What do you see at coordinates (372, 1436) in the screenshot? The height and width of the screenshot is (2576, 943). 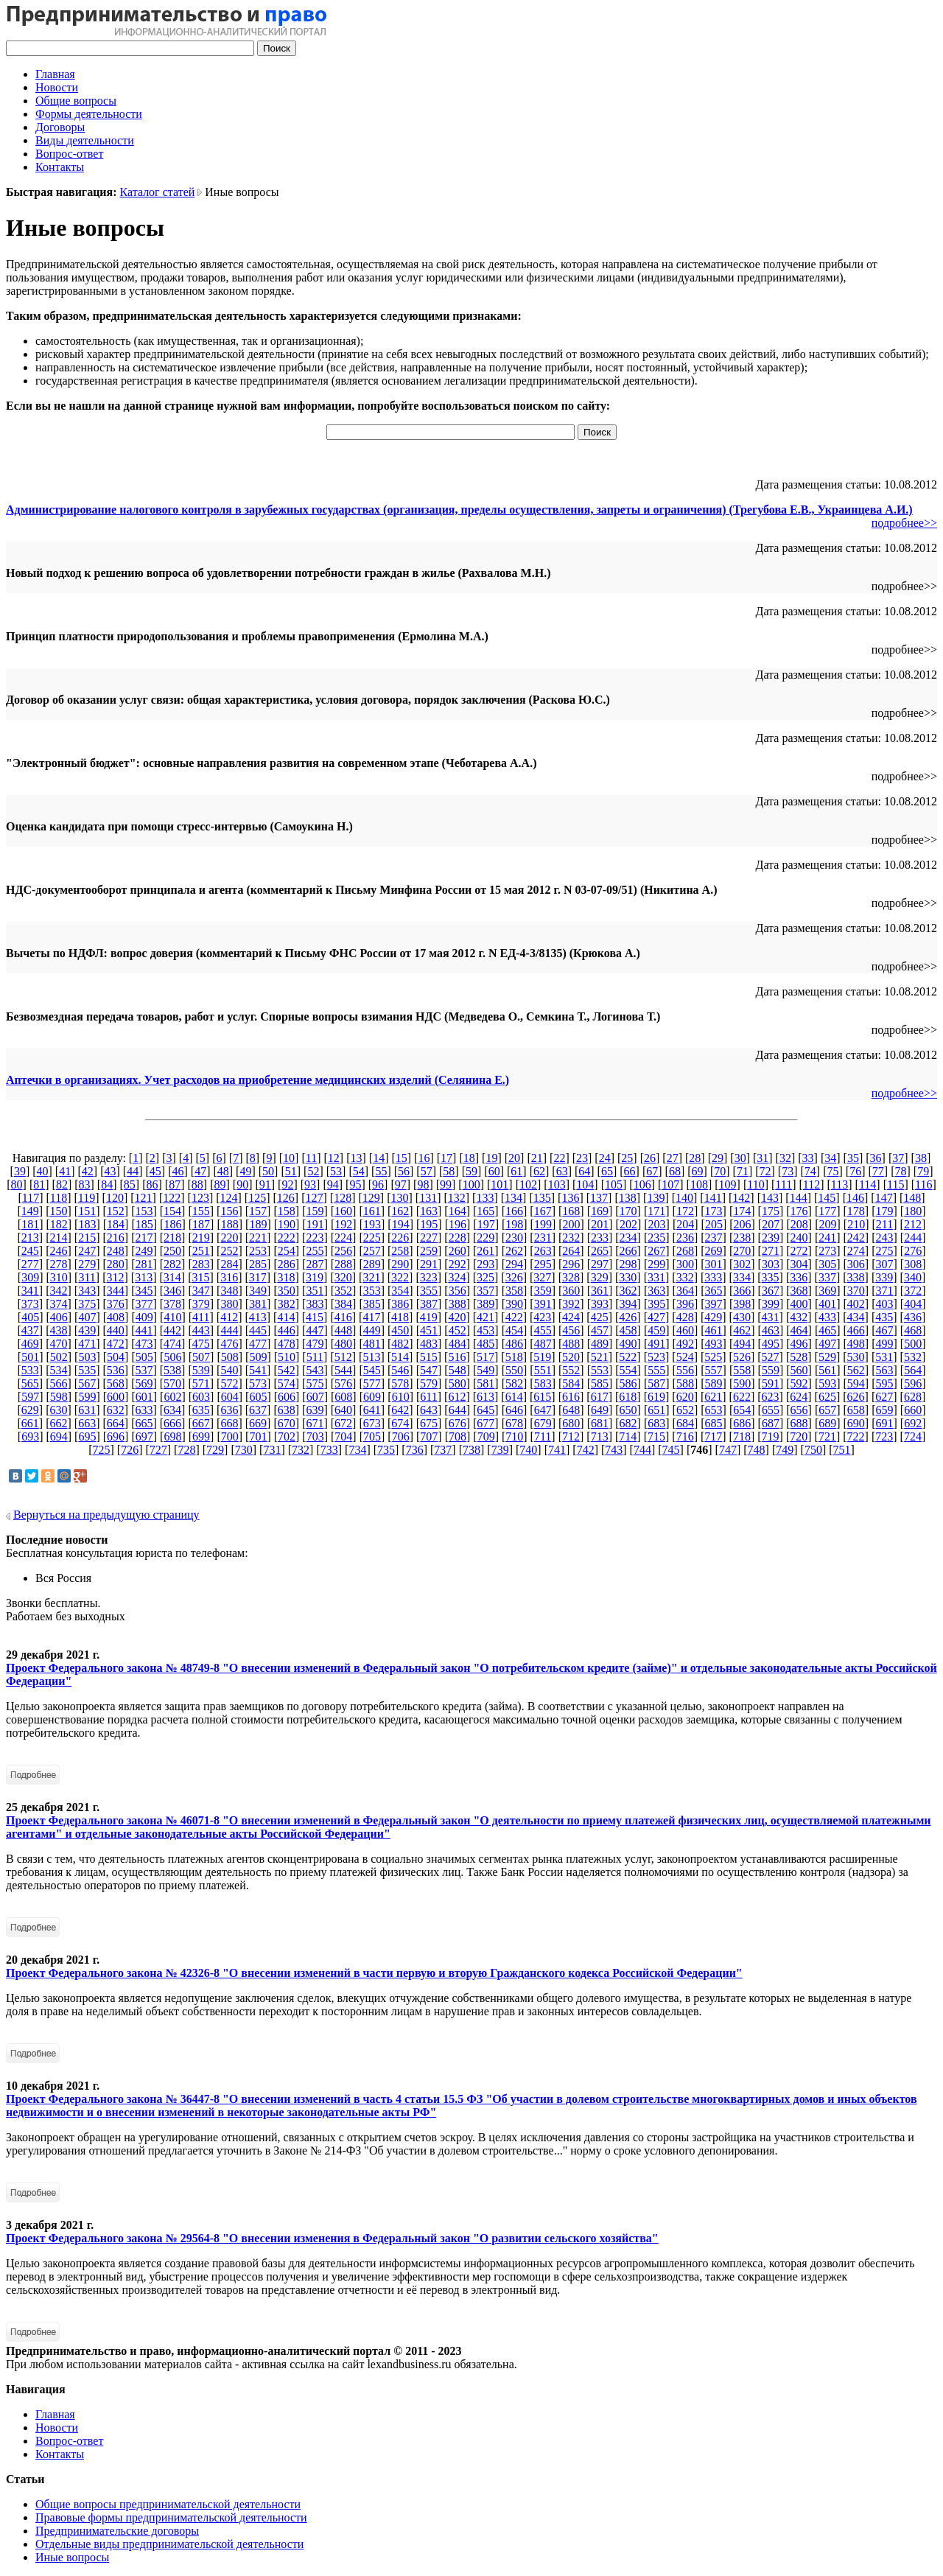 I see `705` at bounding box center [372, 1436].